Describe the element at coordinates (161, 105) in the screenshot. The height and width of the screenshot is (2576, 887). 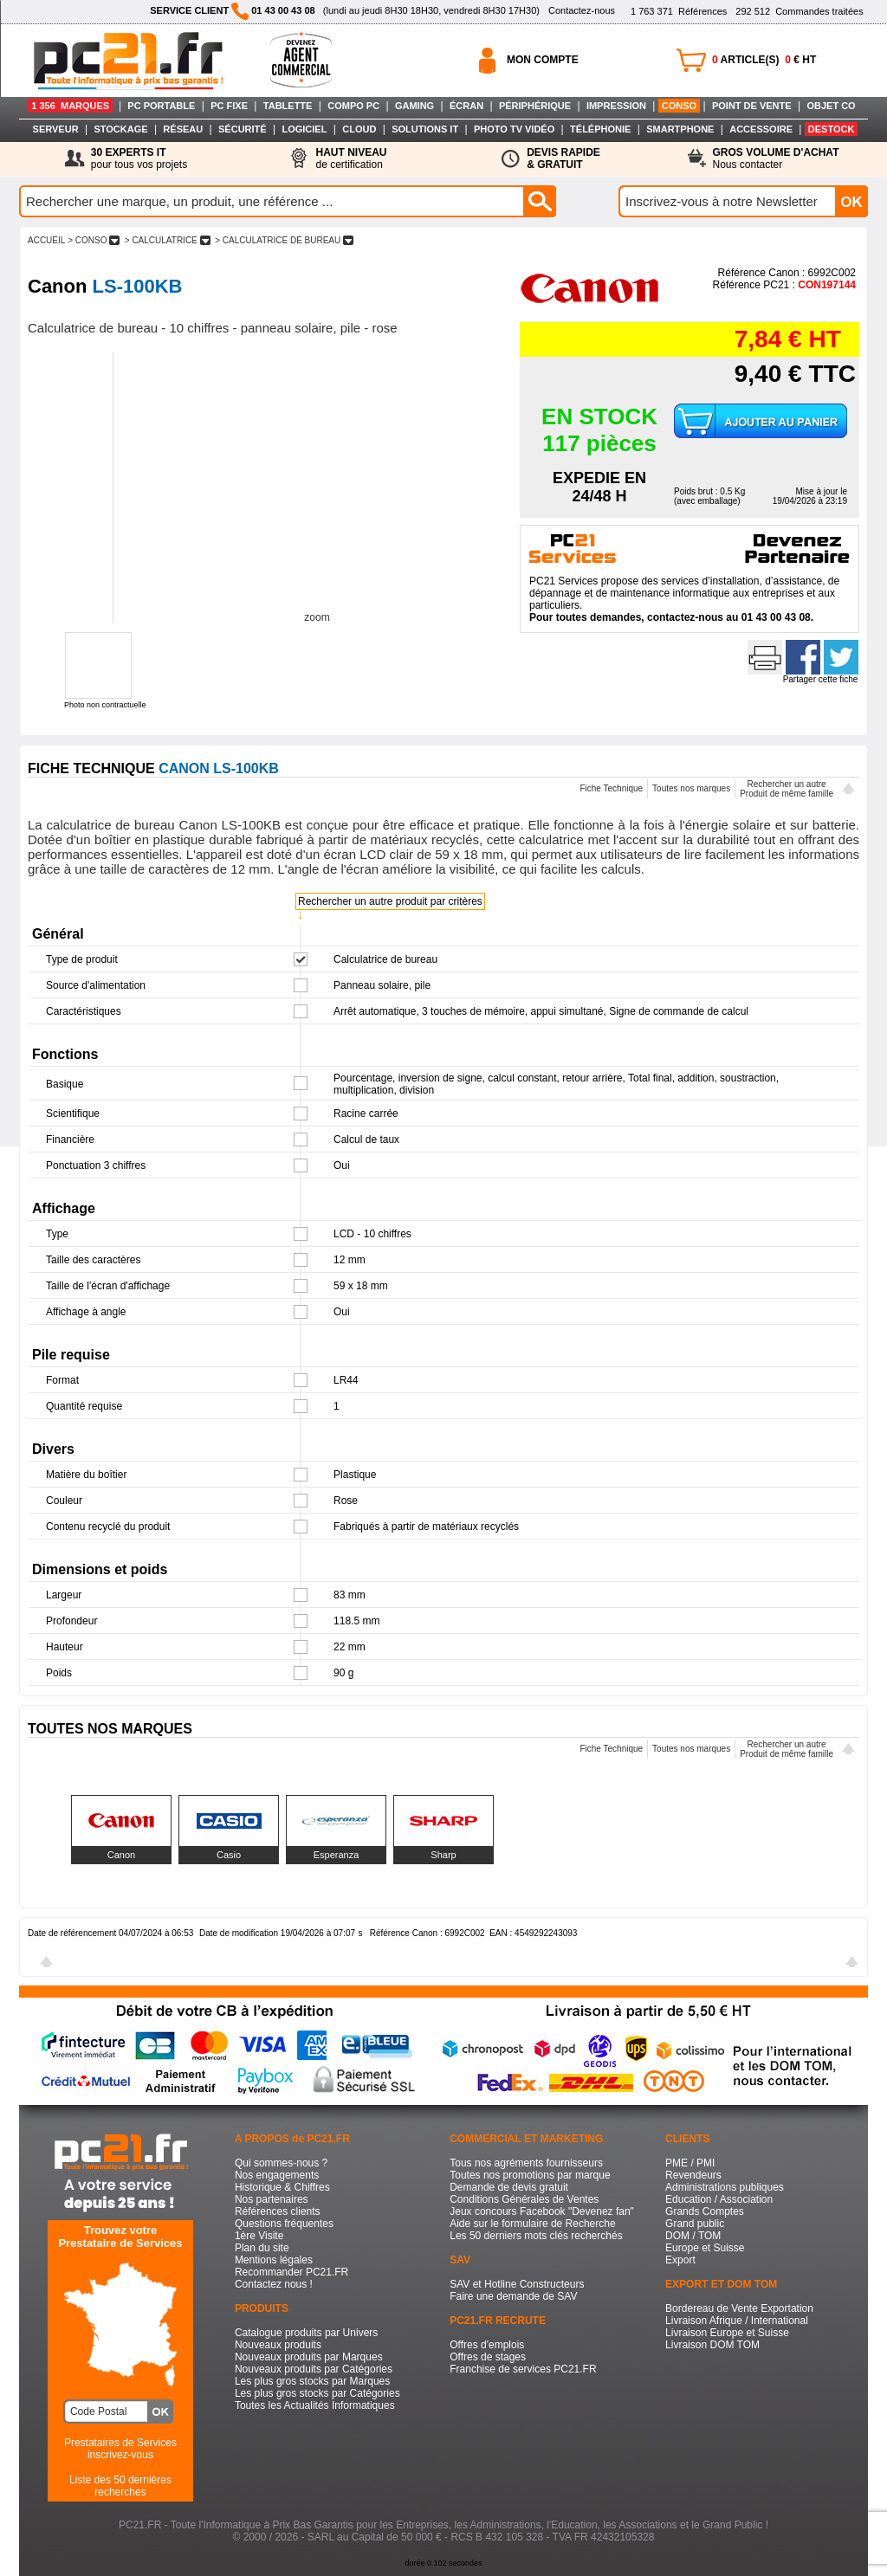
I see `PC PORTABLE` at that location.